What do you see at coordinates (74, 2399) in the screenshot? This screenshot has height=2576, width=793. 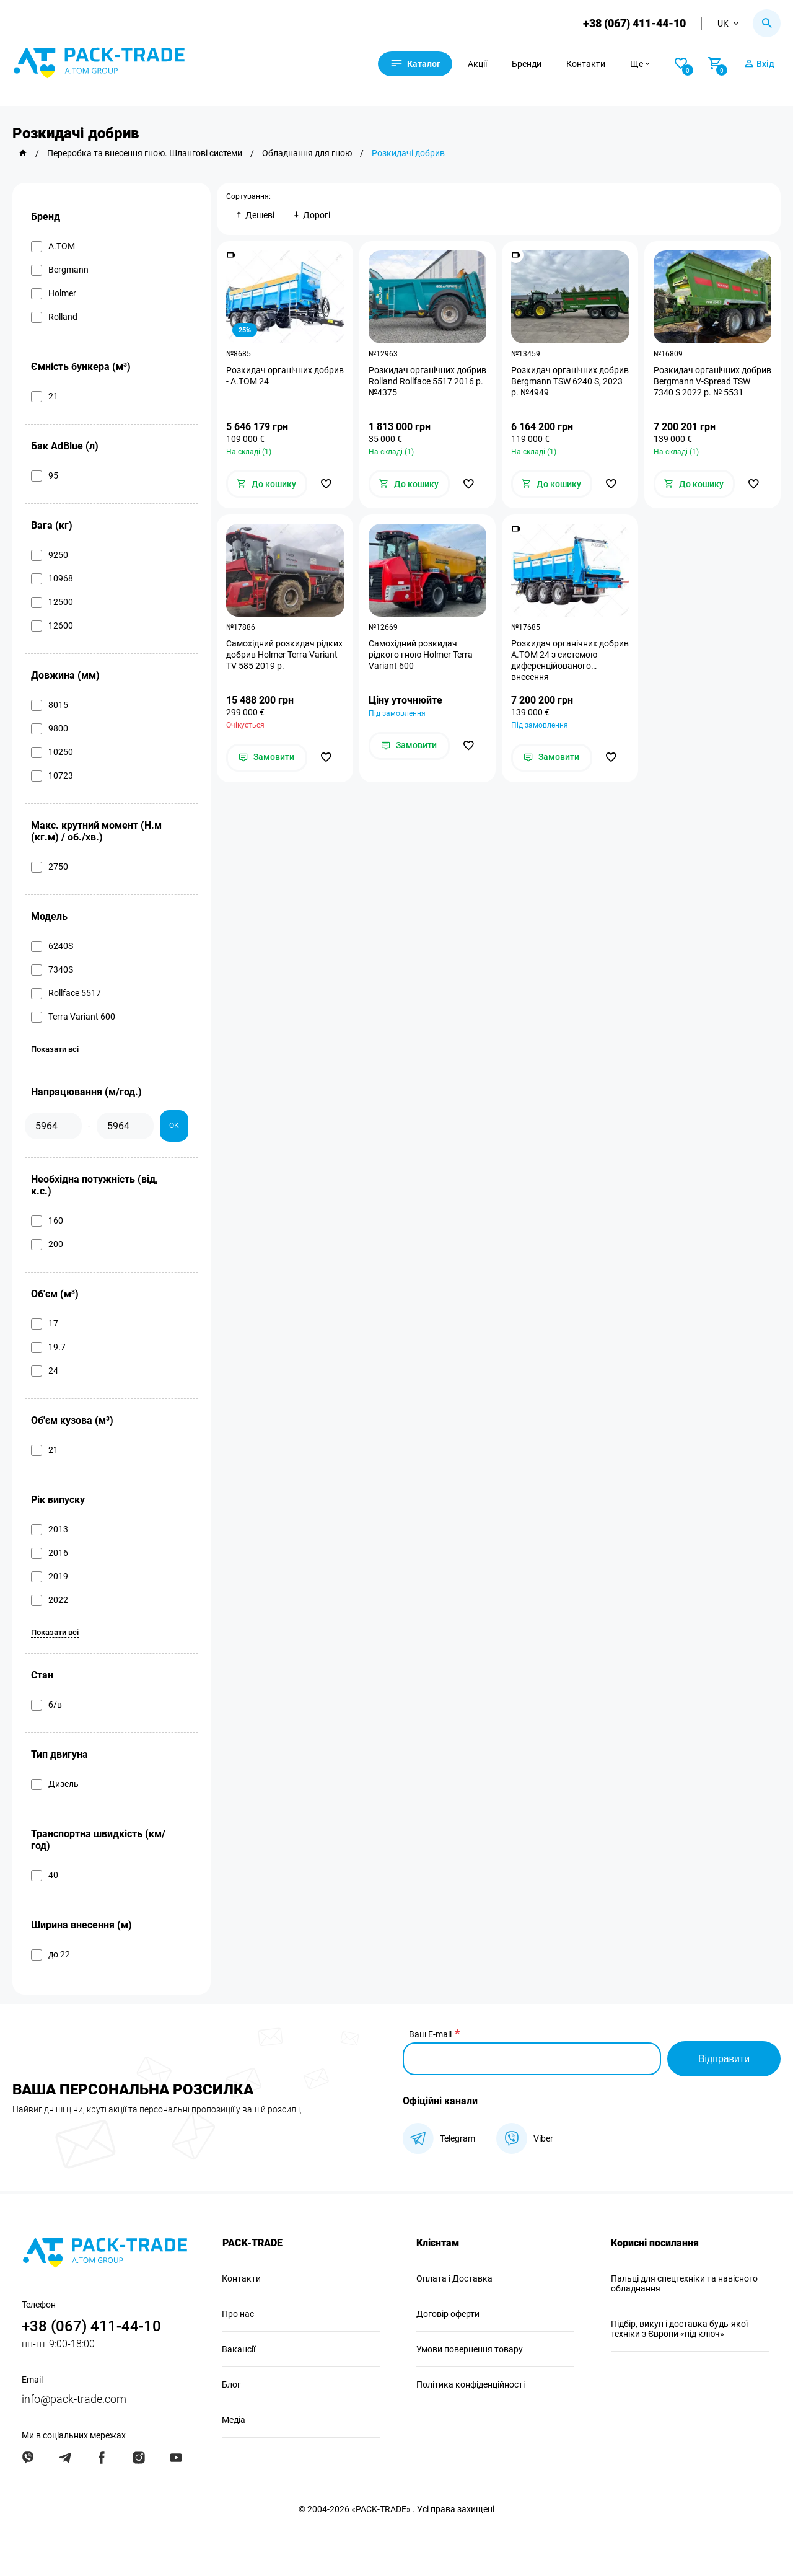 I see `info@pack-trade.com` at bounding box center [74, 2399].